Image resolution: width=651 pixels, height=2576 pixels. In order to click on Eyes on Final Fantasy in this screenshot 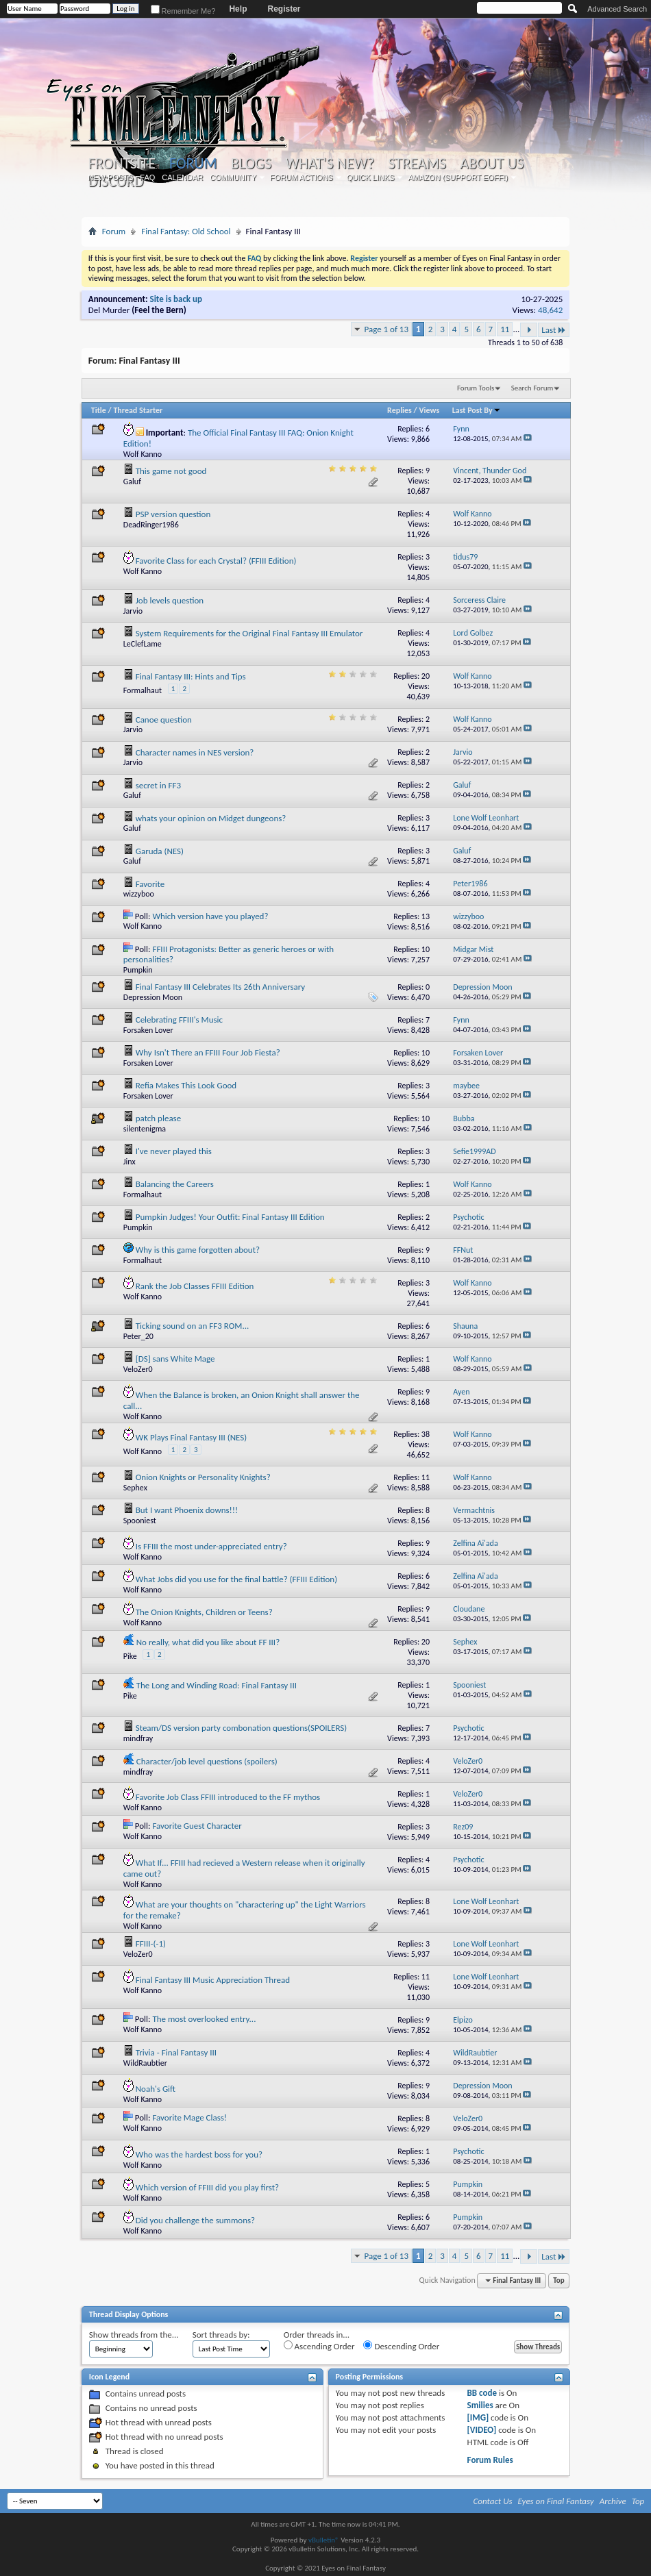, I will do `click(556, 2501)`.